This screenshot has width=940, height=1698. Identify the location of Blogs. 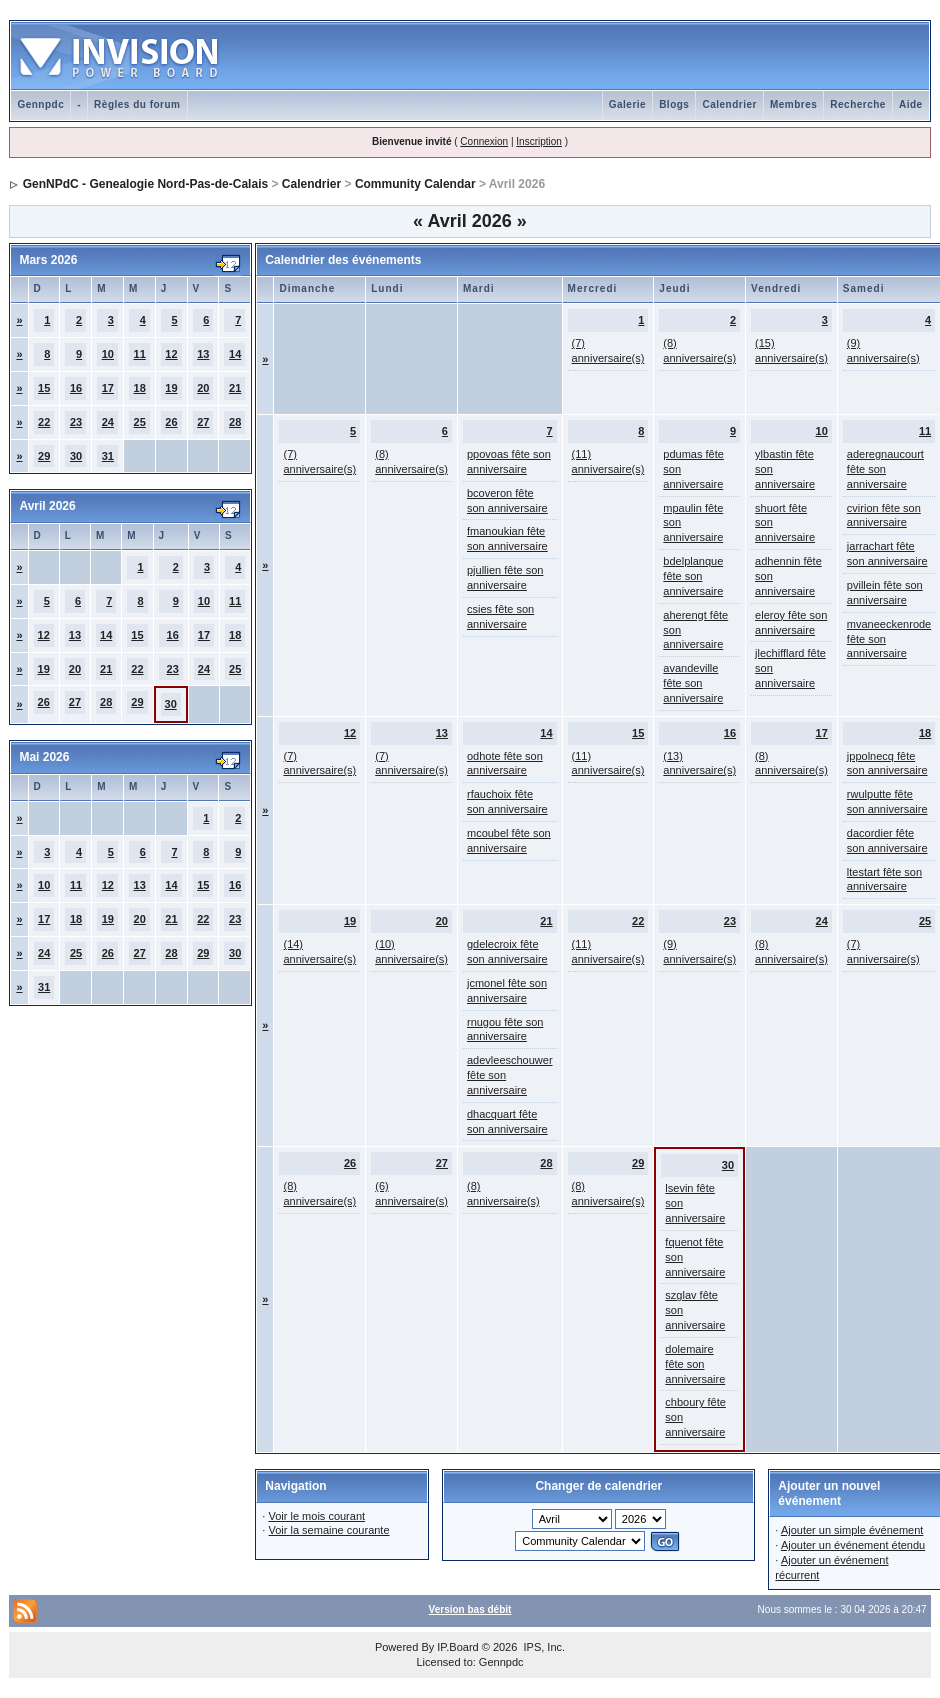
(674, 104).